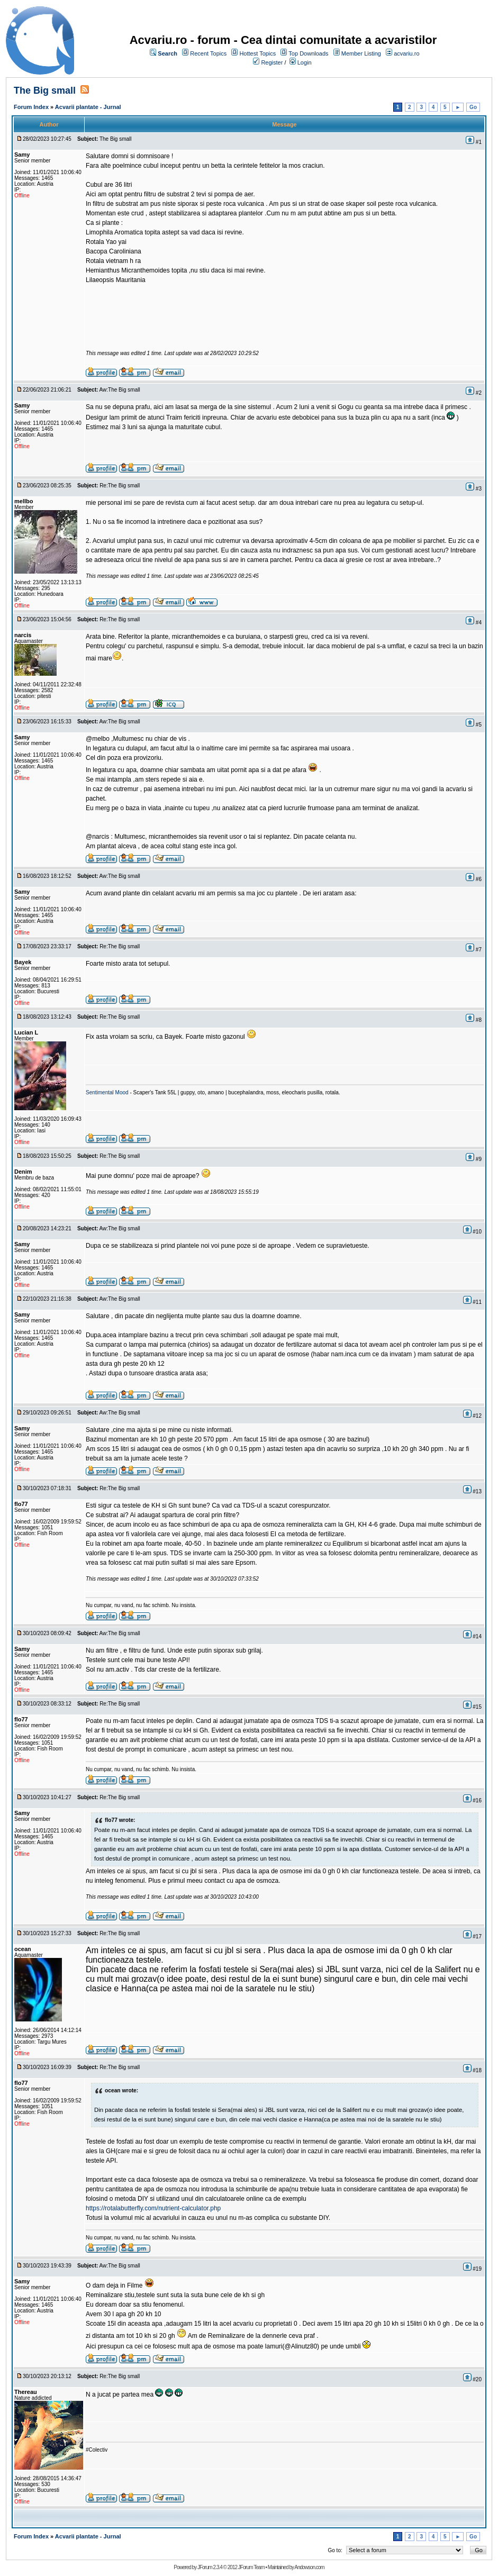 The height and width of the screenshot is (2576, 498). Describe the element at coordinates (361, 53) in the screenshot. I see `Member Listing` at that location.